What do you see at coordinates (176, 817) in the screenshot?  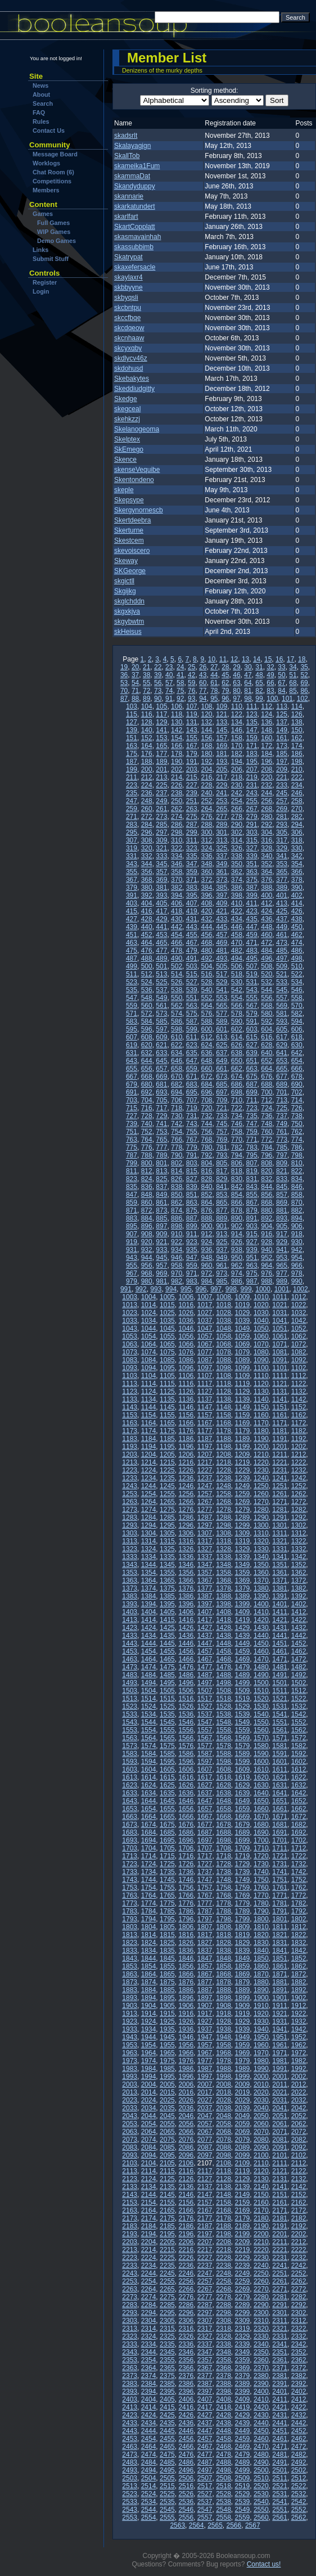 I see `274` at bounding box center [176, 817].